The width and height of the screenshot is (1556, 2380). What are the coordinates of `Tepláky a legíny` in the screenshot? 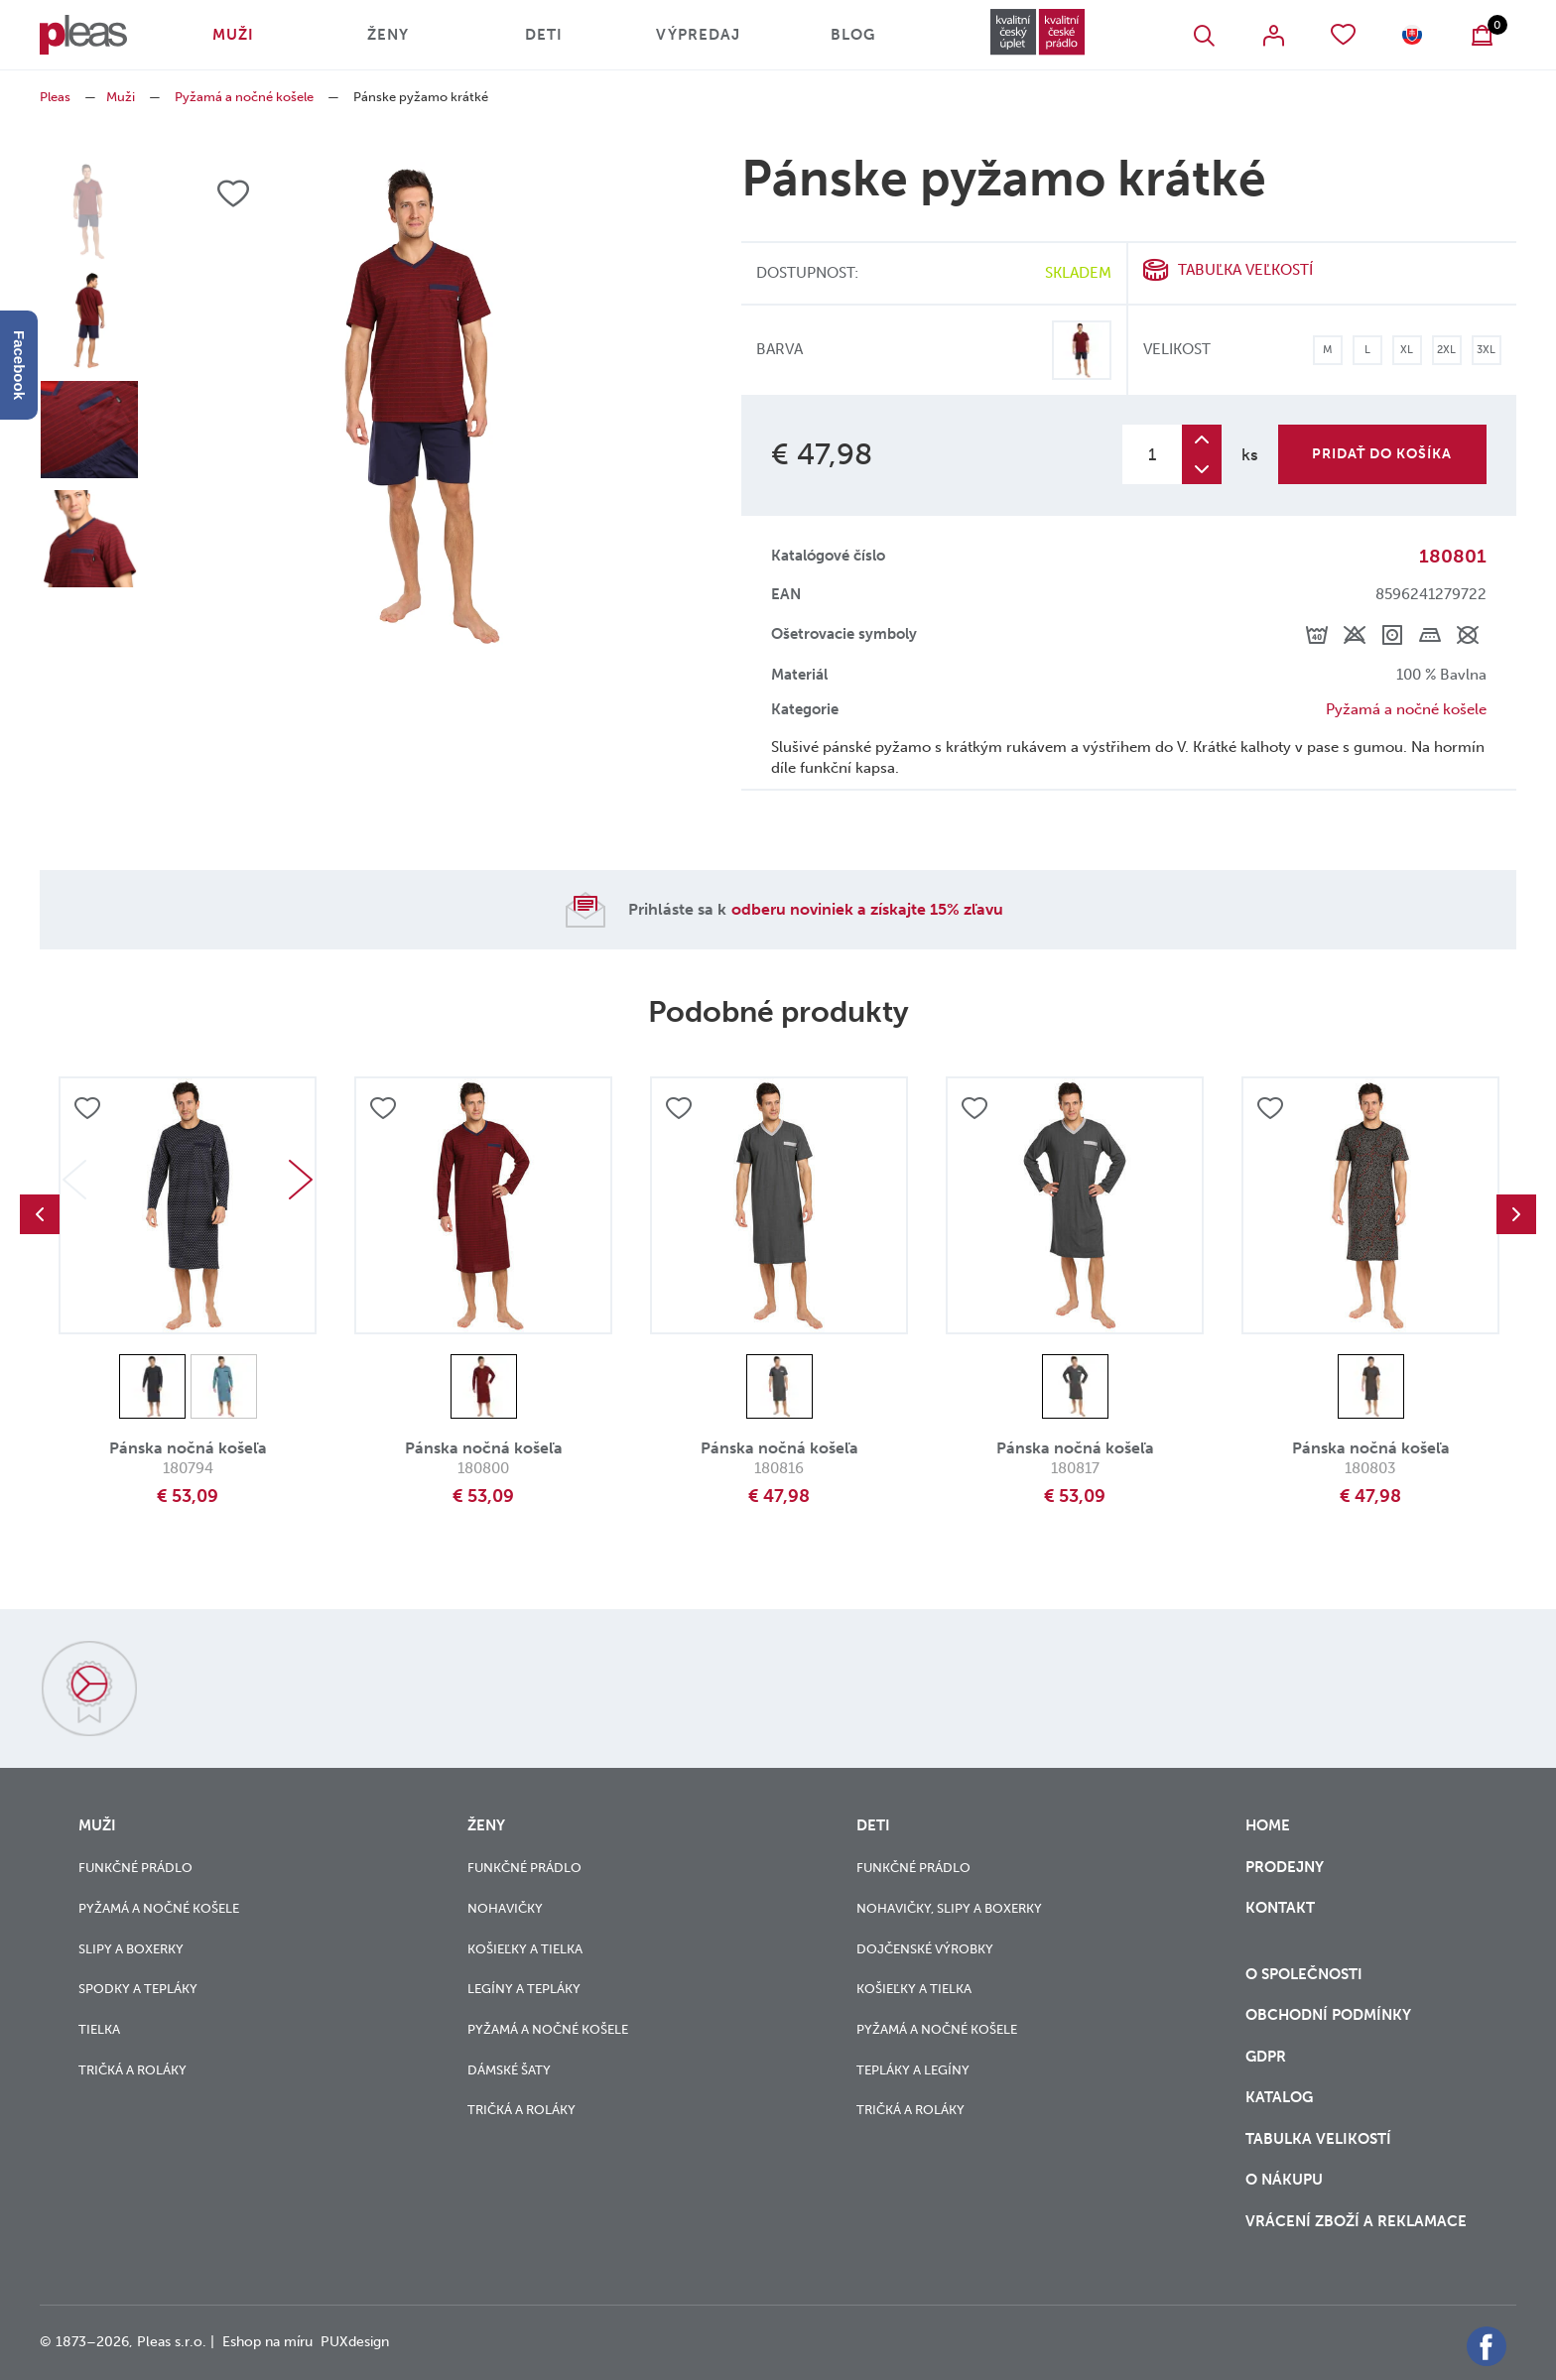 It's located at (913, 2070).